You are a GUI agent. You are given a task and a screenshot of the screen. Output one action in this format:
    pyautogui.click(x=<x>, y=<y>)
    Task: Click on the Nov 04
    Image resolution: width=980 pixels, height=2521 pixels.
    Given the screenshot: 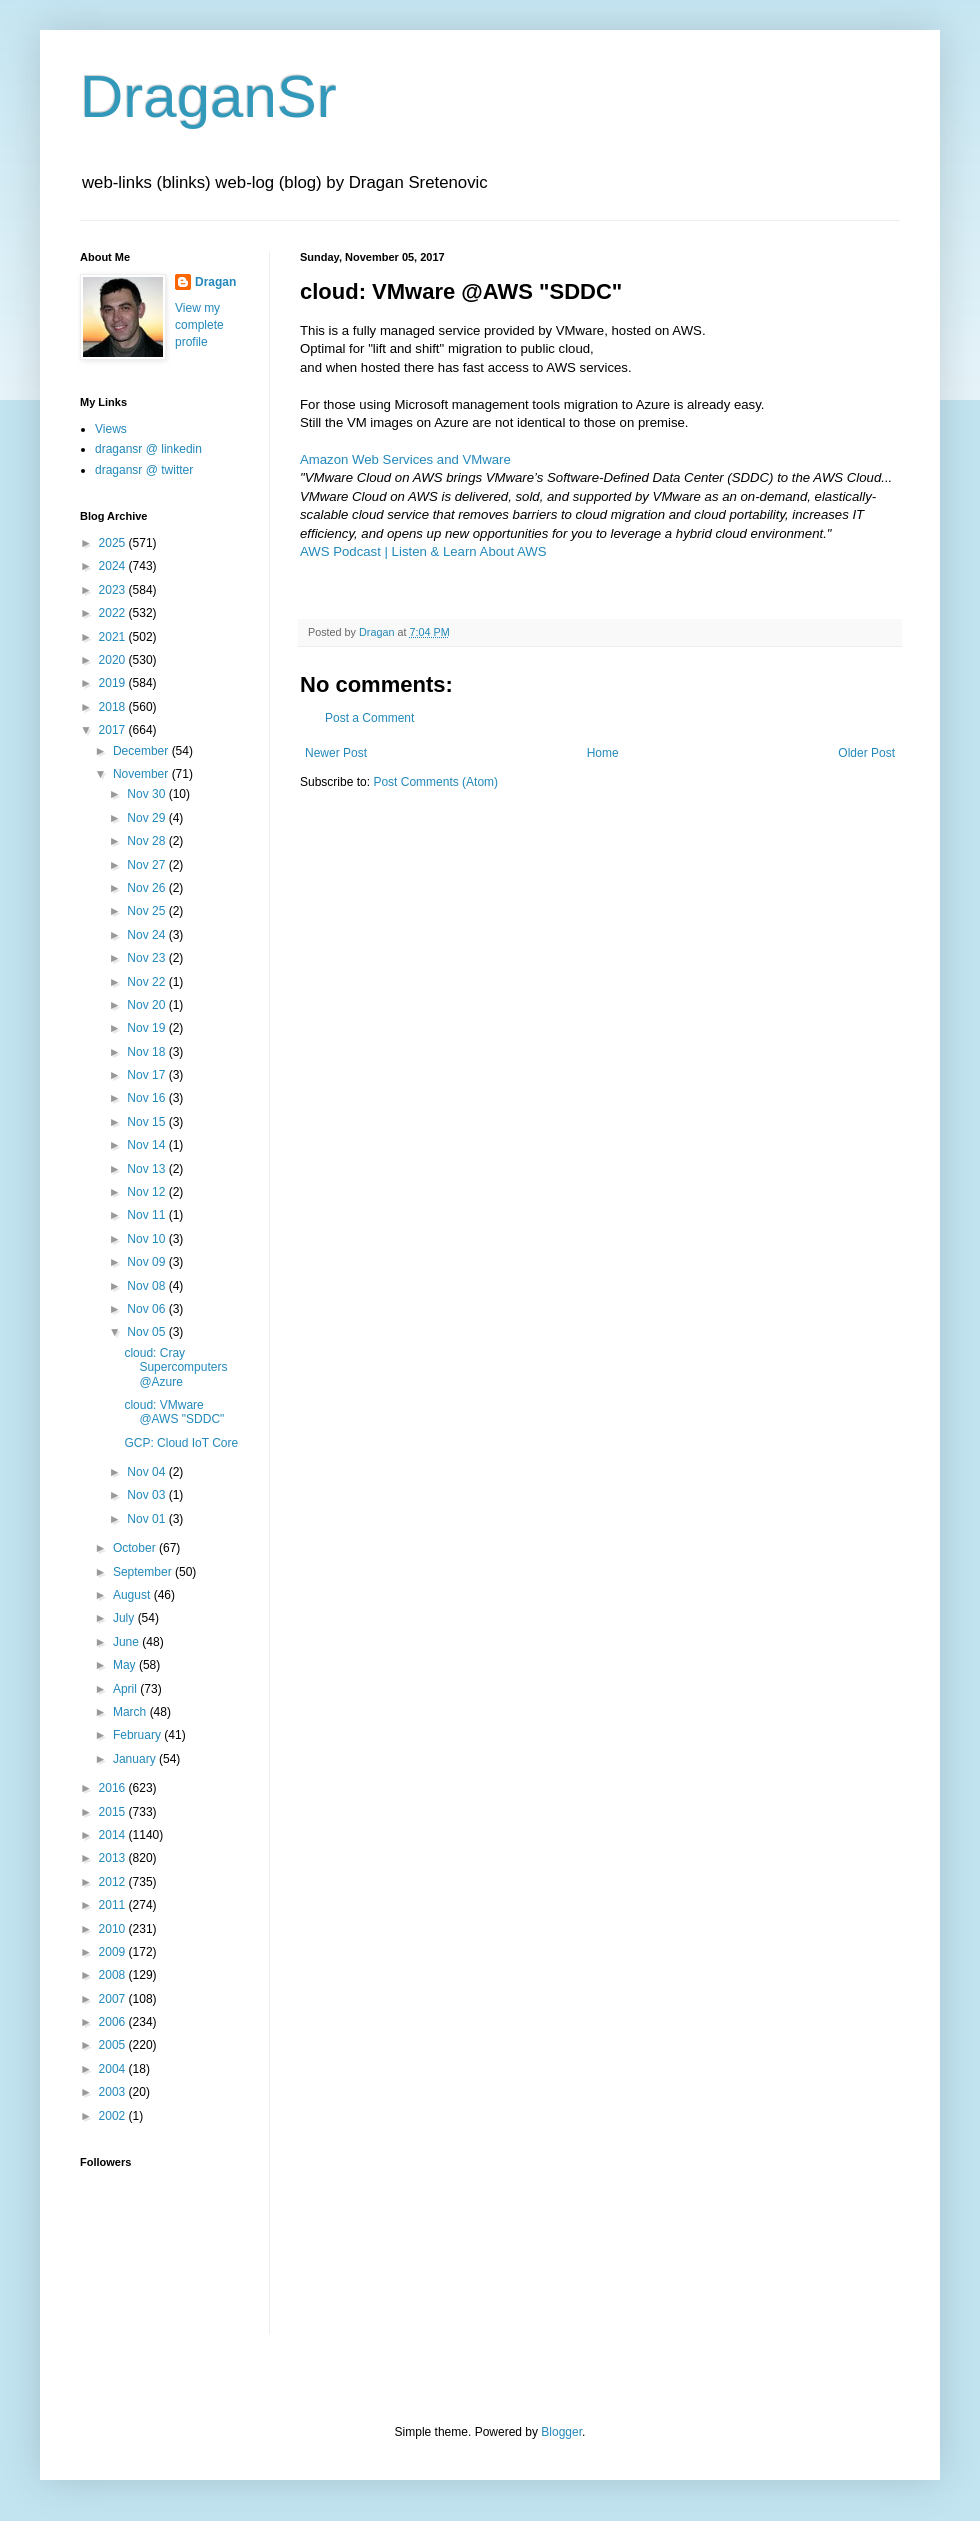 What is the action you would take?
    pyautogui.click(x=147, y=1472)
    